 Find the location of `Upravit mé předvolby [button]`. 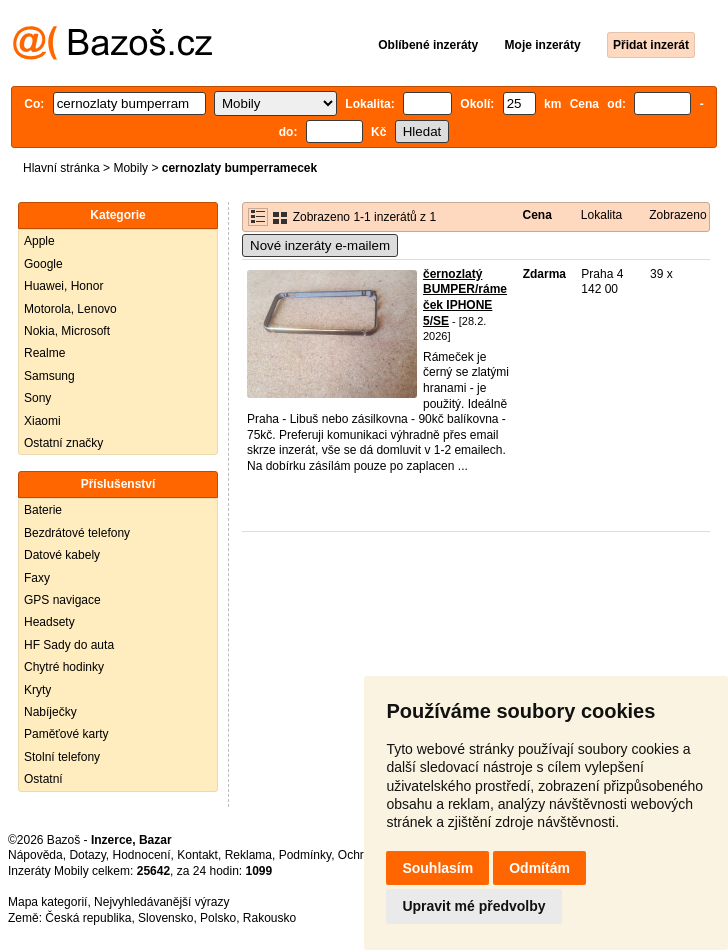

Upravit mé předvolby [button] is located at coordinates (473, 906).